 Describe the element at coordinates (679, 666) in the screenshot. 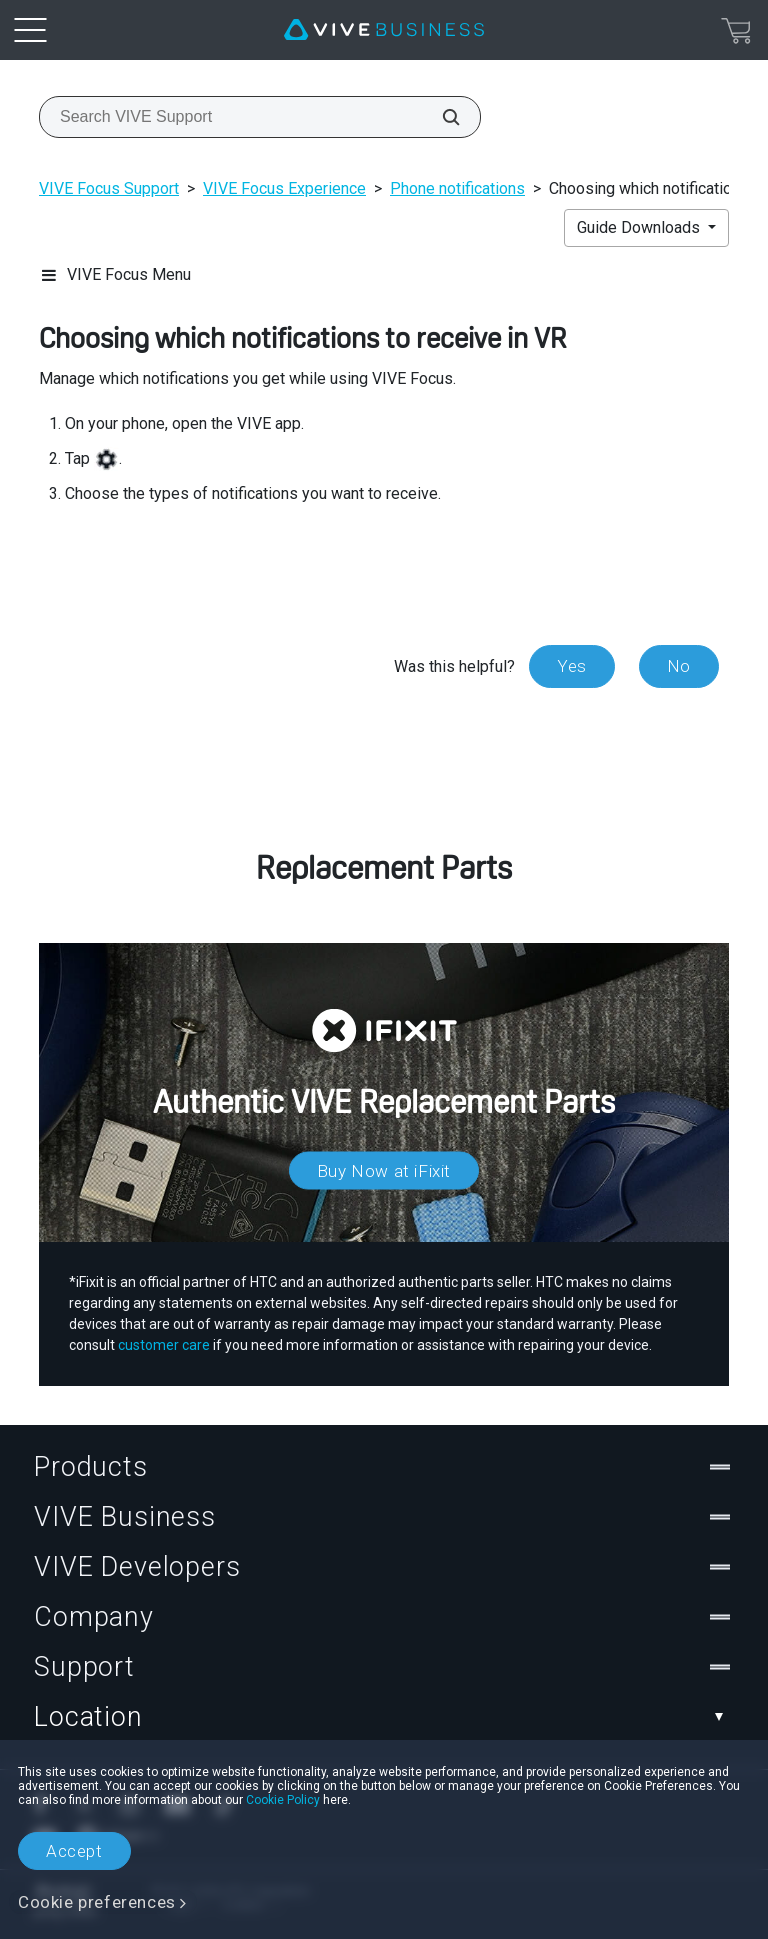

I see `No` at that location.